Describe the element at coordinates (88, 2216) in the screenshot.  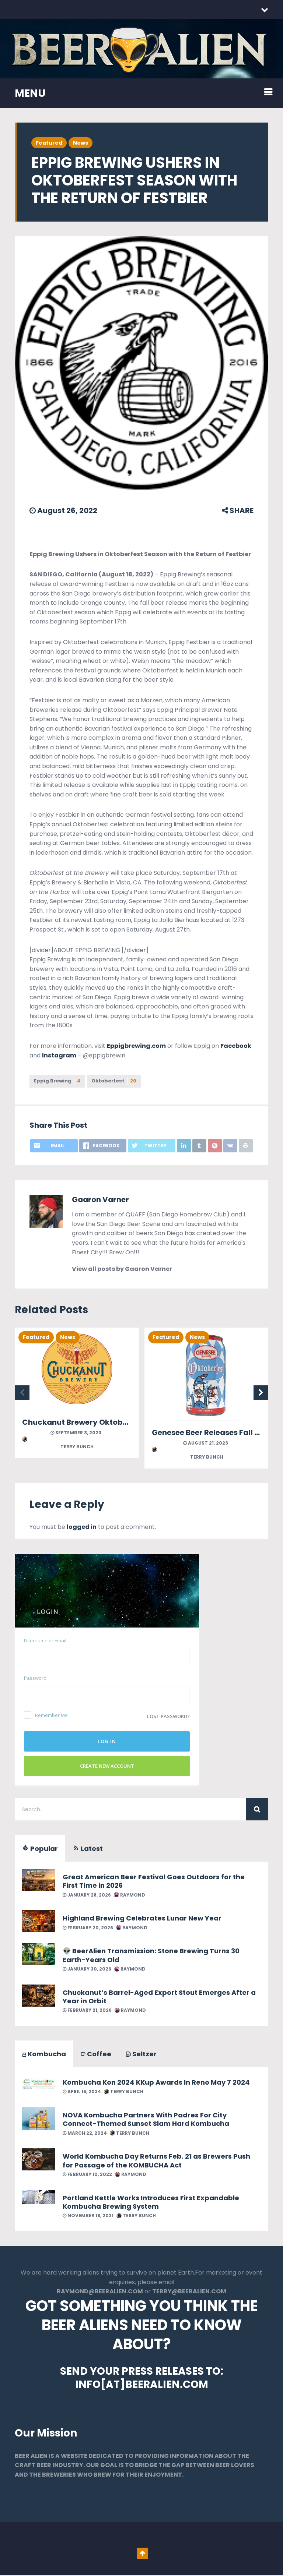
I see `November 18, 2021` at that location.